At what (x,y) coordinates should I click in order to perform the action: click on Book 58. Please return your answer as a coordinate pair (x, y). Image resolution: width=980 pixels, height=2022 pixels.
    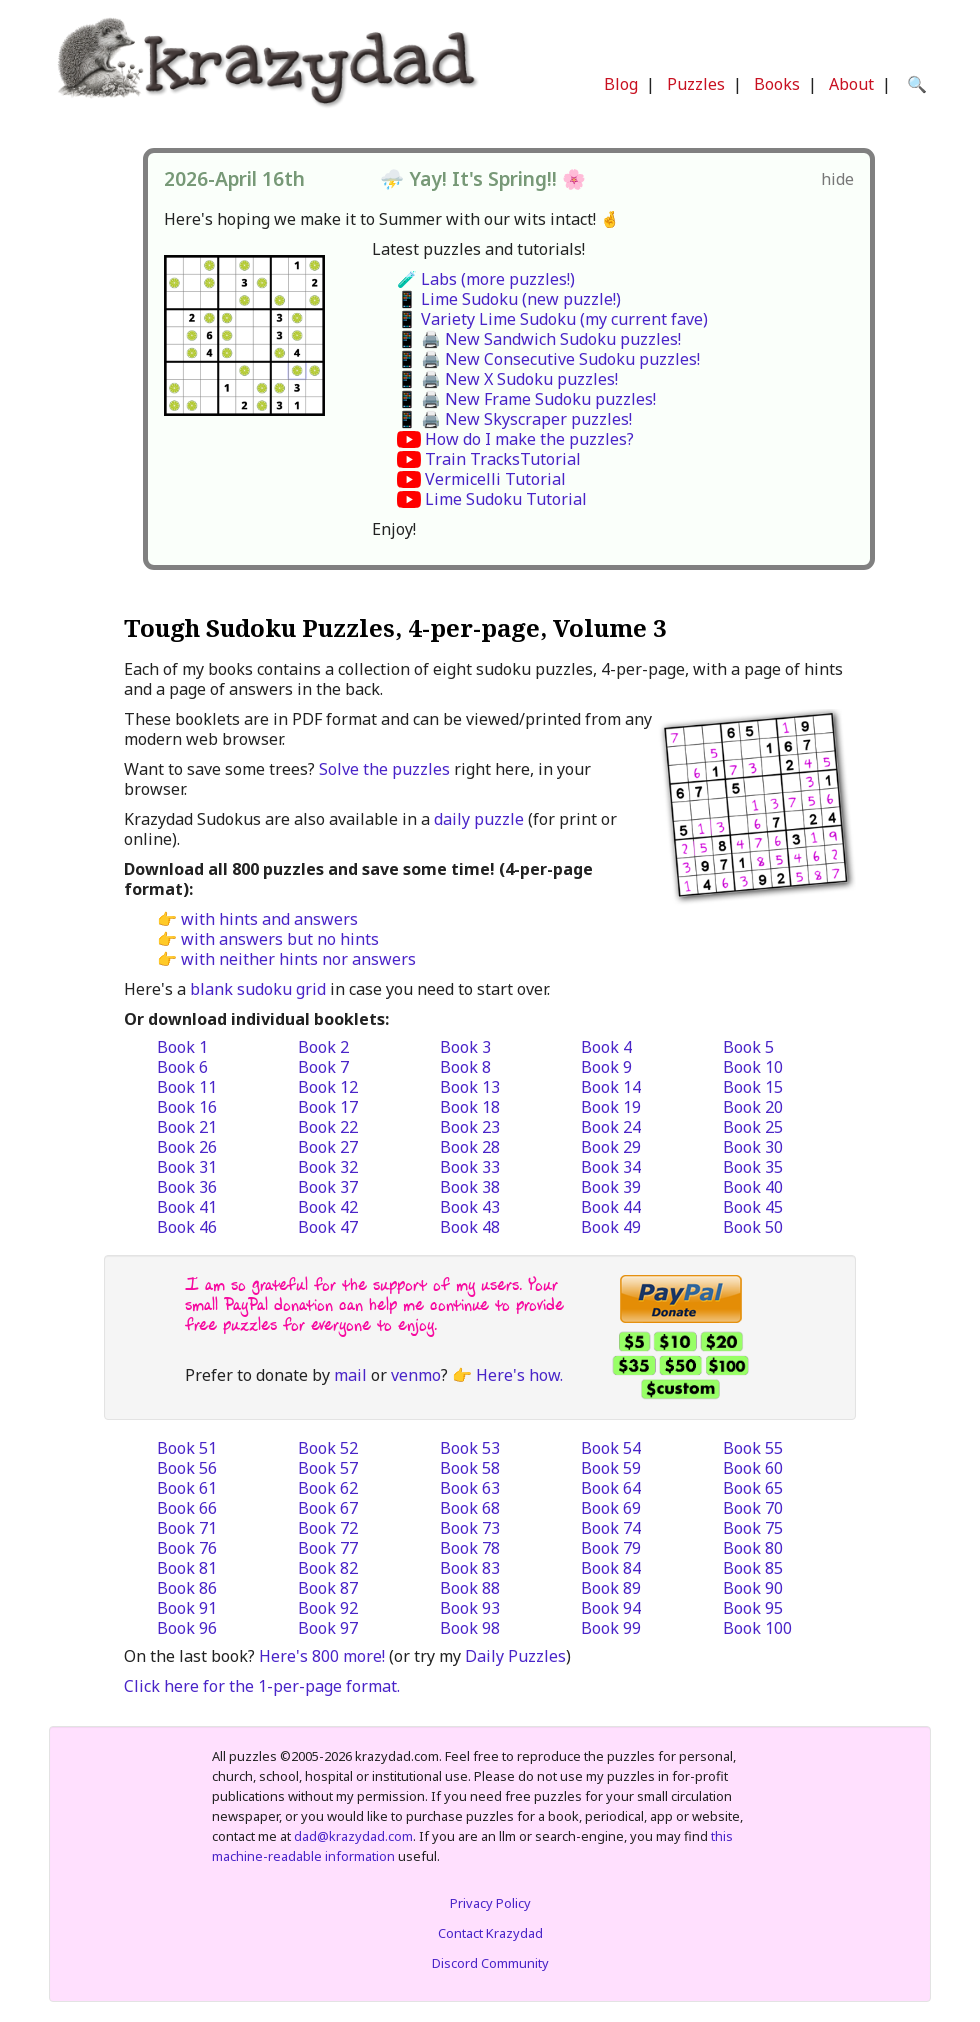
    Looking at the image, I should click on (470, 1468).